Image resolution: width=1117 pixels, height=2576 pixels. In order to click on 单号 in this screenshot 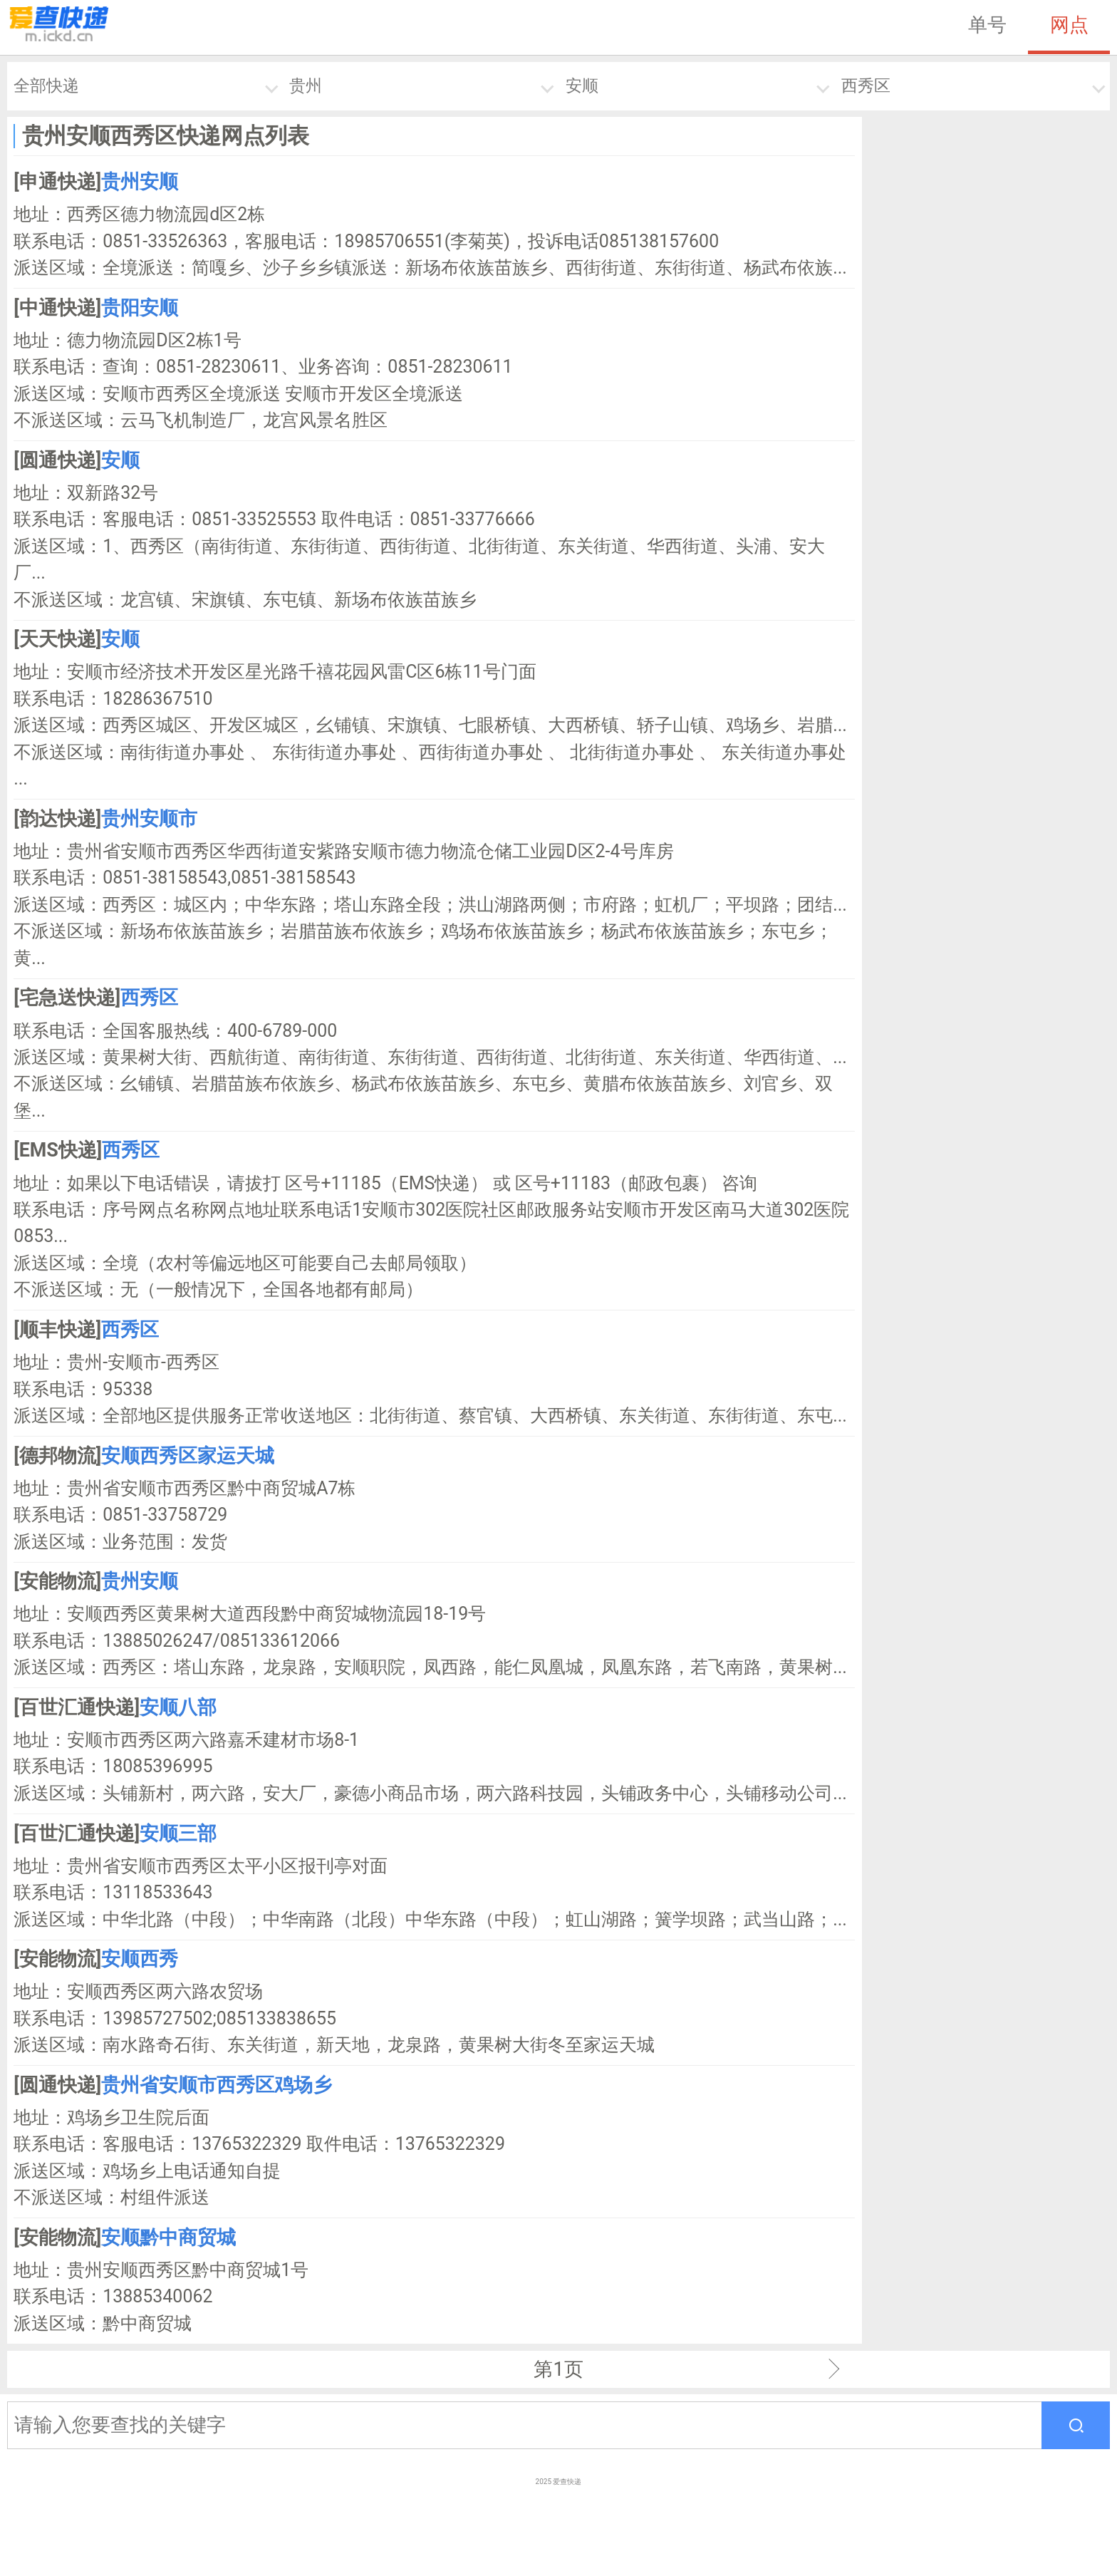, I will do `click(987, 25)`.